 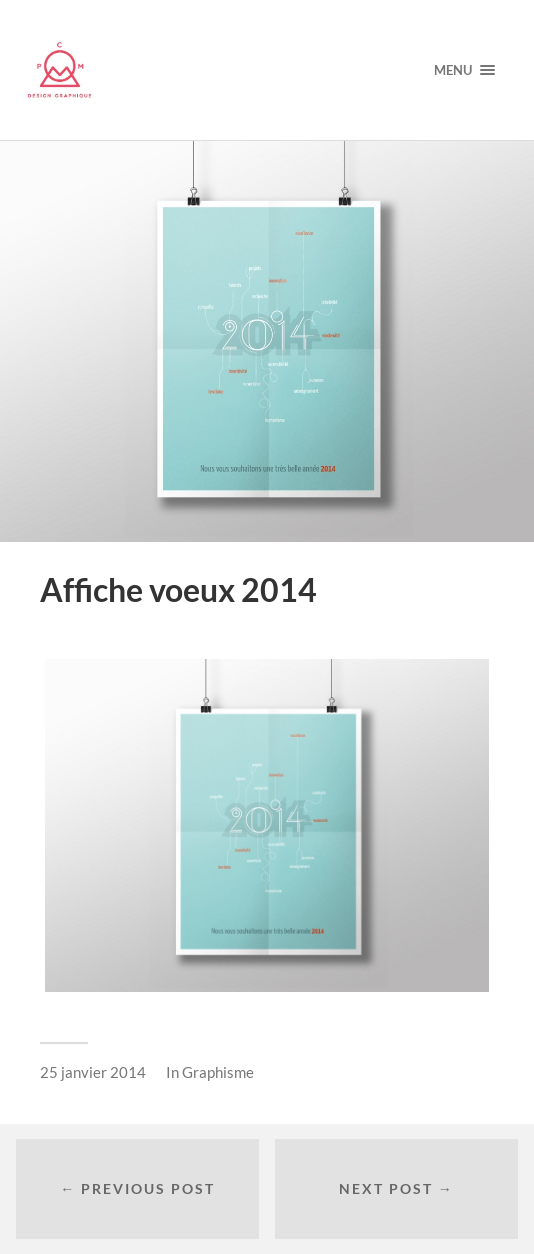 What do you see at coordinates (93, 1072) in the screenshot?
I see `25 janvier 2014` at bounding box center [93, 1072].